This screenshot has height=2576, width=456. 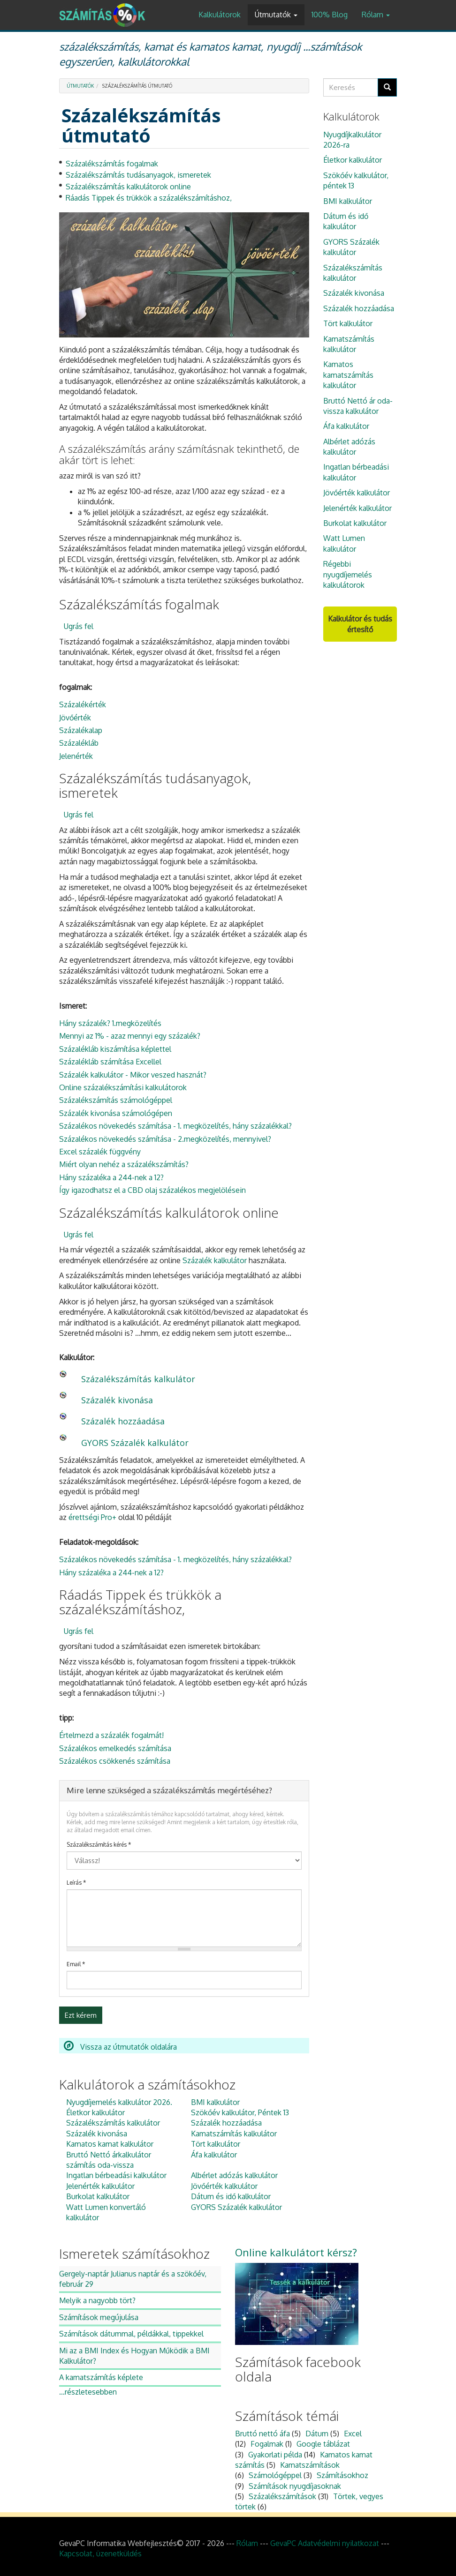 What do you see at coordinates (214, 1260) in the screenshot?
I see `Százalék kalkulátor` at bounding box center [214, 1260].